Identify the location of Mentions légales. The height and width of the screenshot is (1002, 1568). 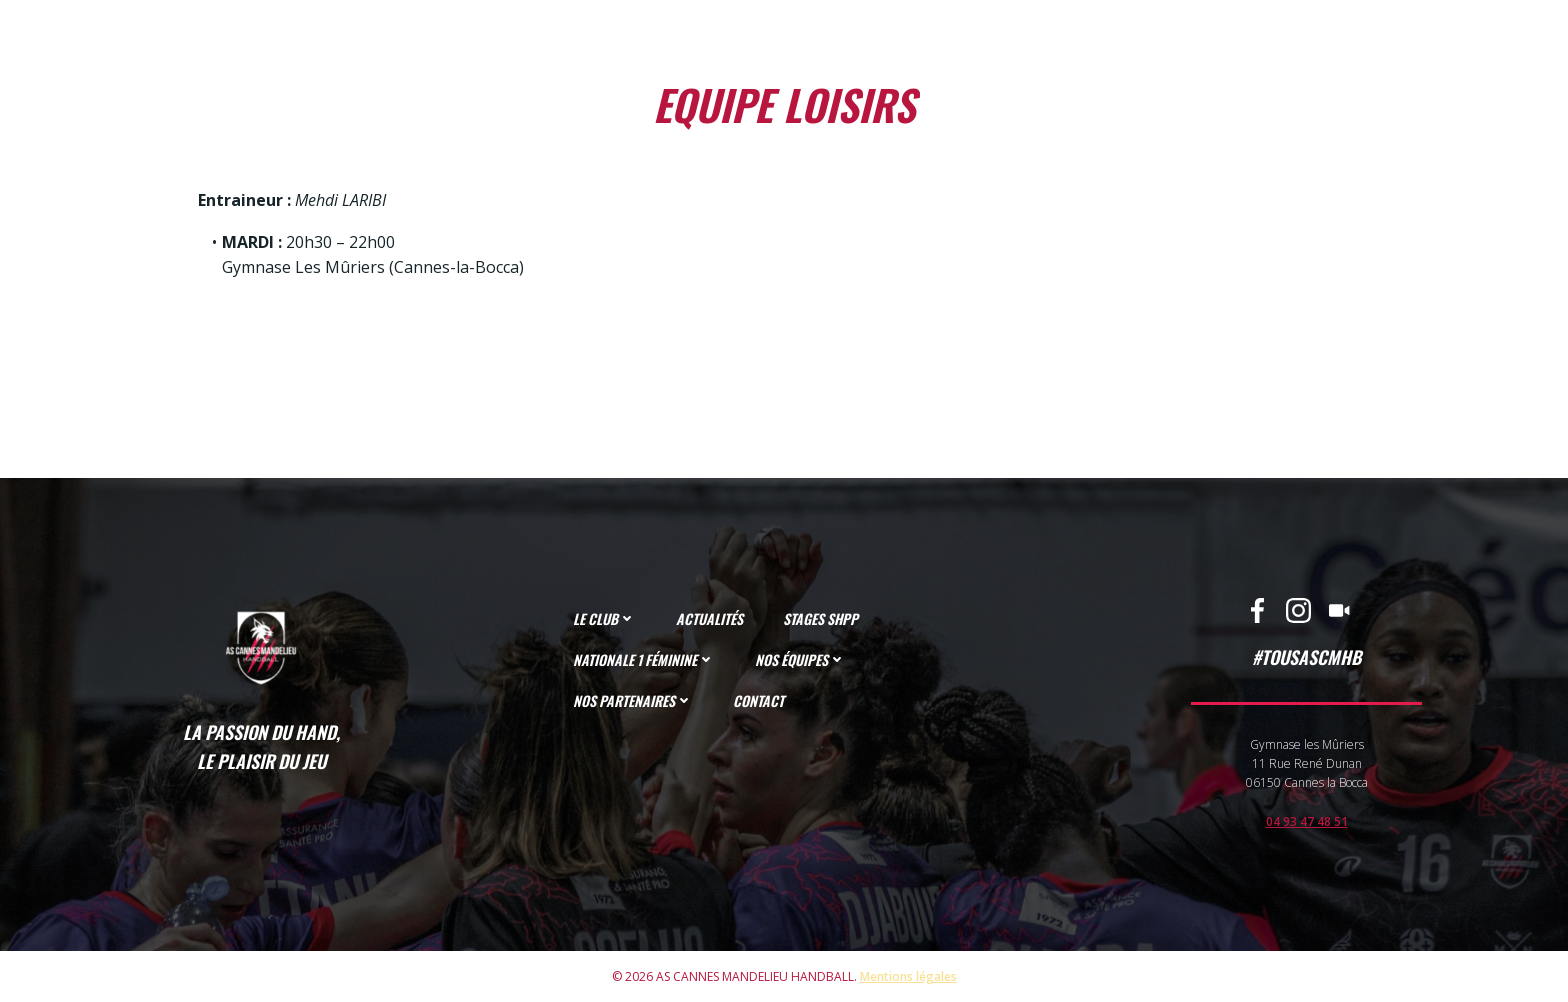
(908, 976).